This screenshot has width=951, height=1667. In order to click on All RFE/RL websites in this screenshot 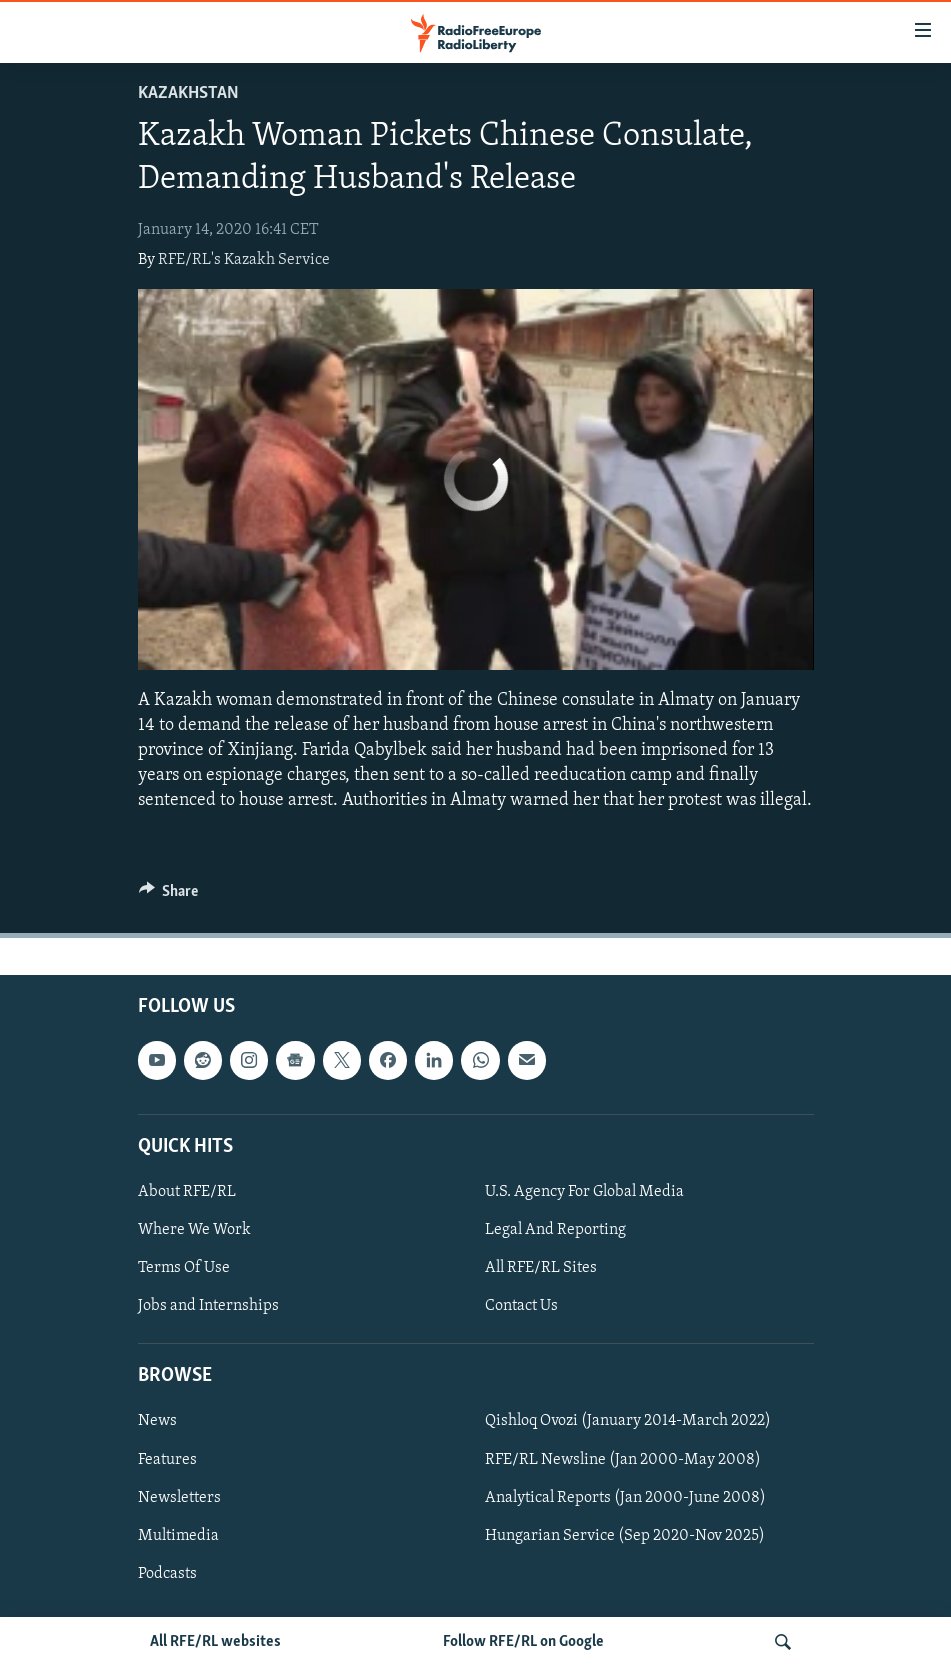, I will do `click(215, 1642)`.